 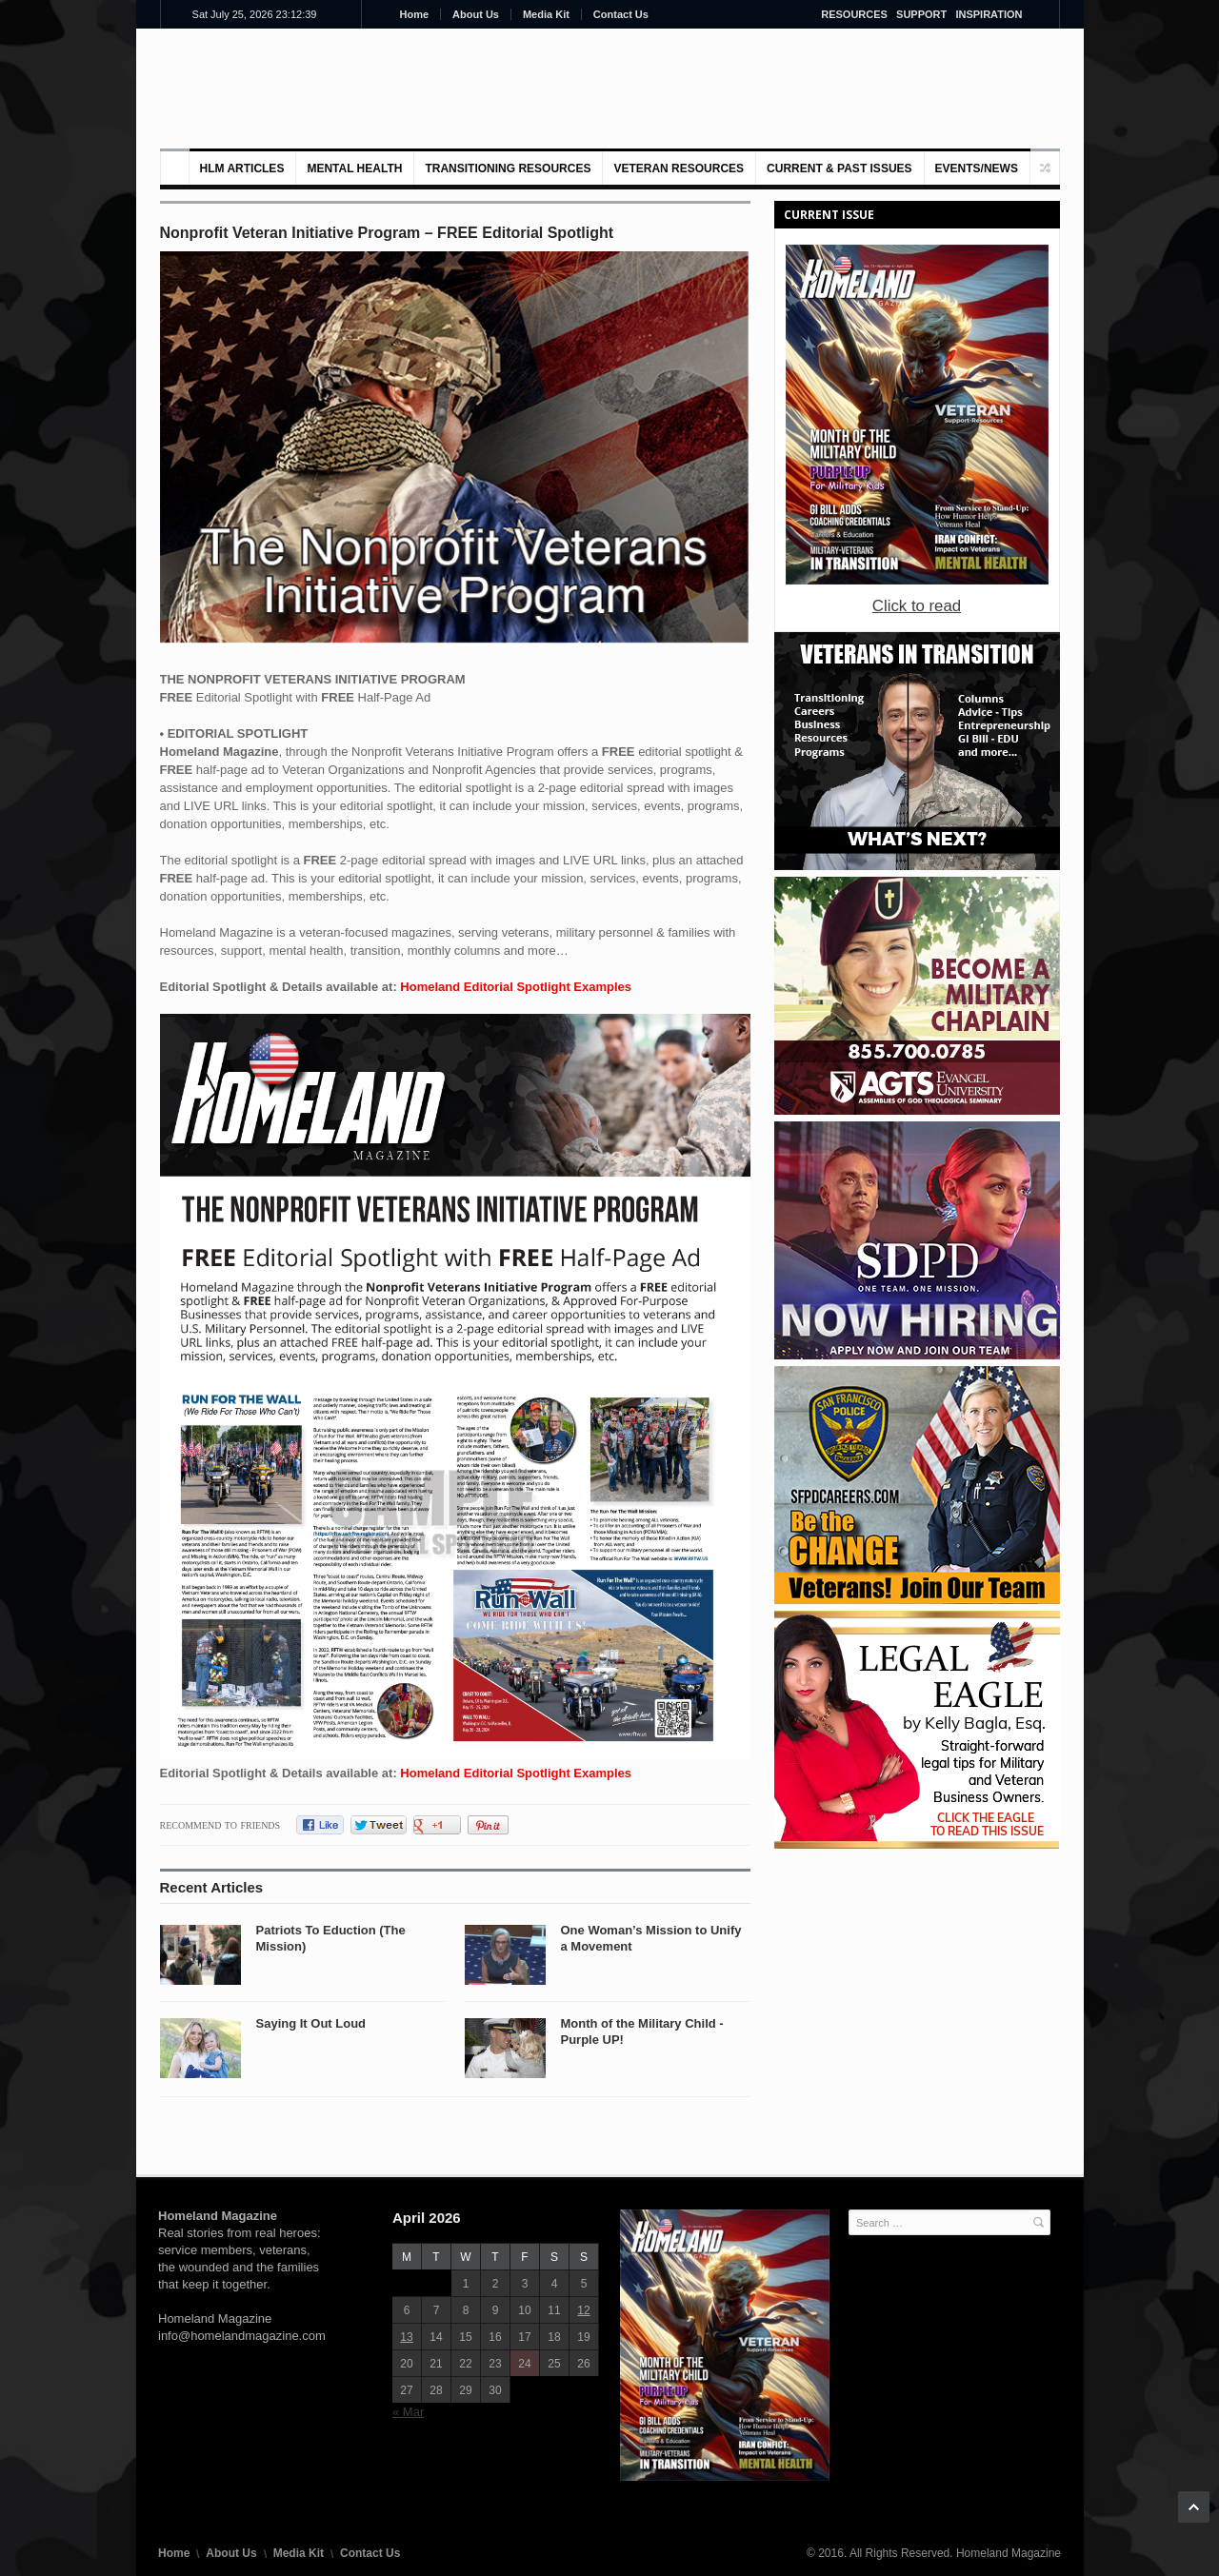 I want to click on Click to read, so click(x=916, y=606).